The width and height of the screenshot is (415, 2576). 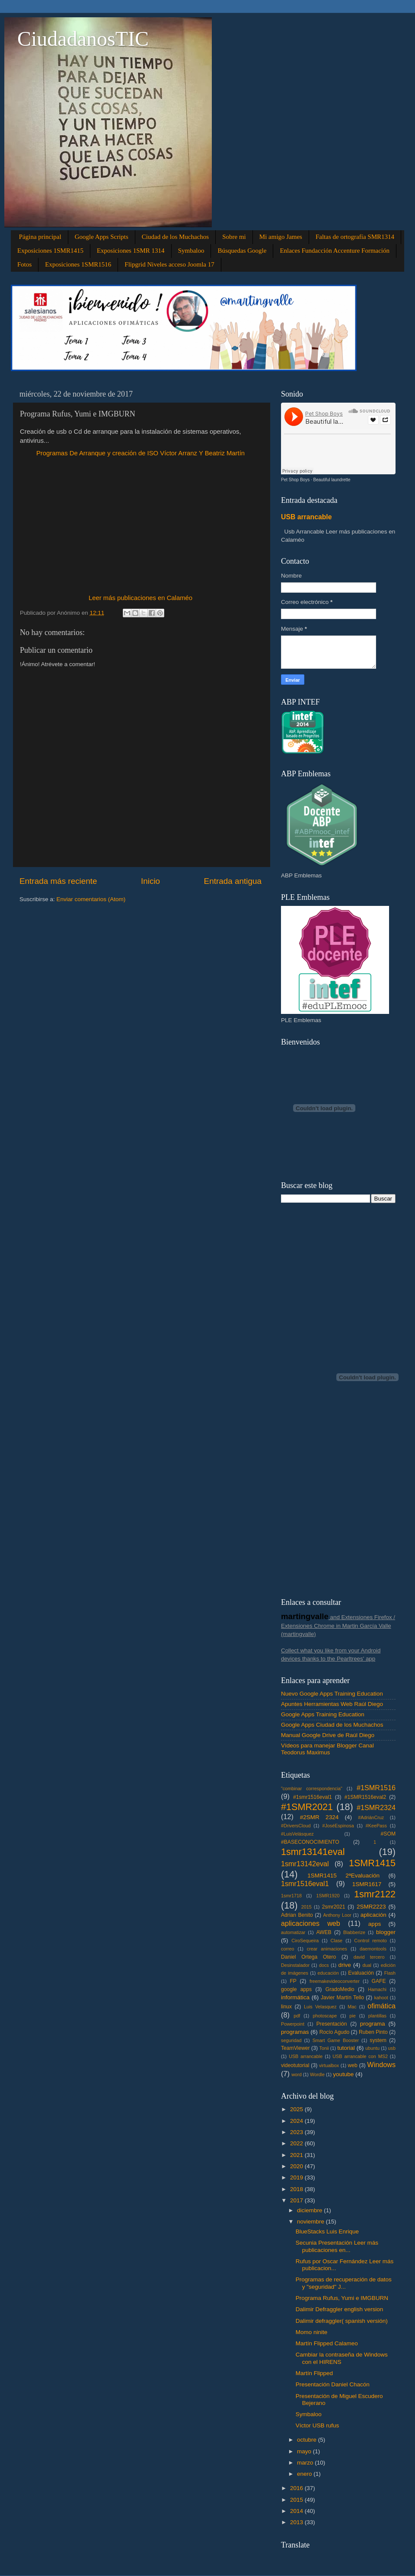 What do you see at coordinates (297, 2166) in the screenshot?
I see `2020` at bounding box center [297, 2166].